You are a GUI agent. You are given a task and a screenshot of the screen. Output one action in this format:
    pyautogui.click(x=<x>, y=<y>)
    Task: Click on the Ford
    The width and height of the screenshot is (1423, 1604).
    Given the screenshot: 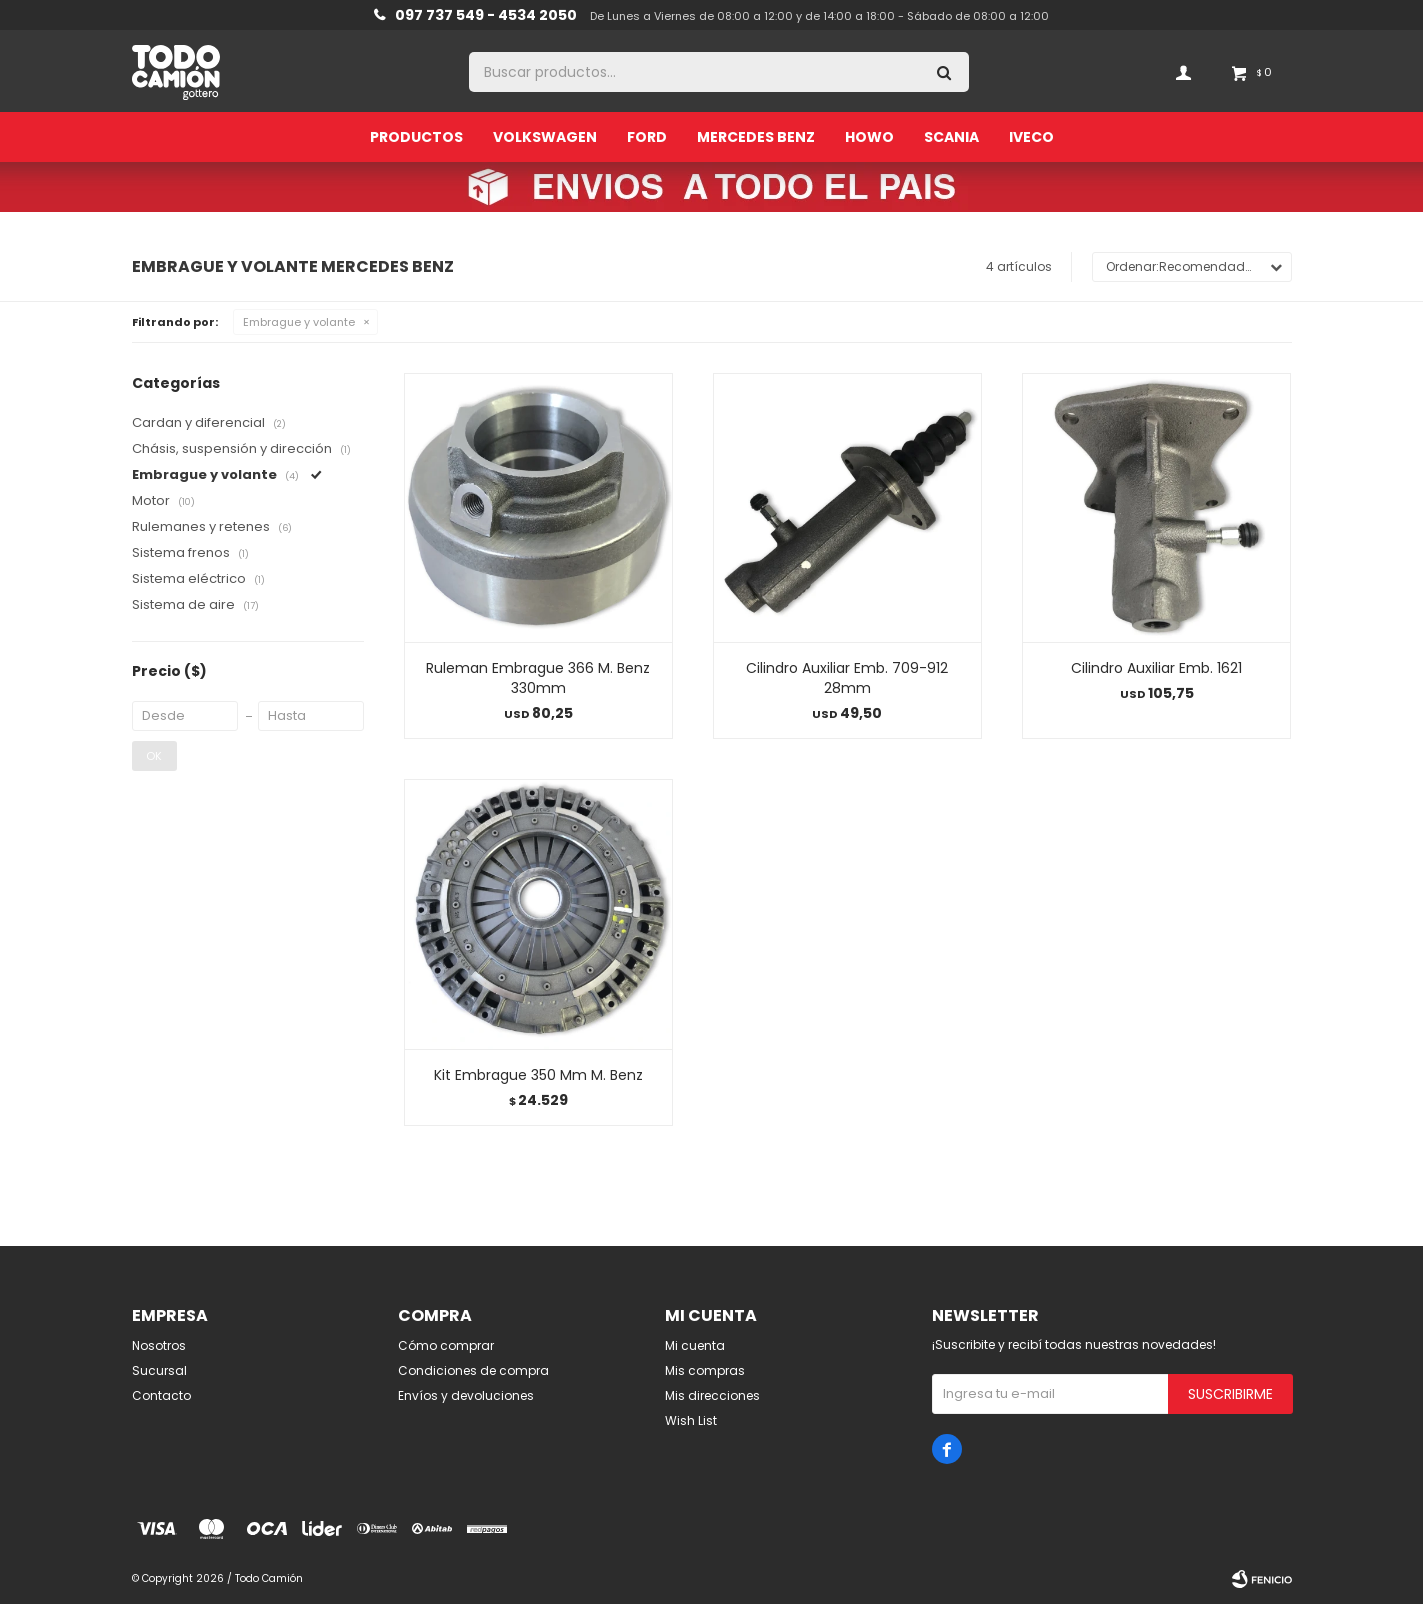 What is the action you would take?
    pyautogui.click(x=647, y=137)
    